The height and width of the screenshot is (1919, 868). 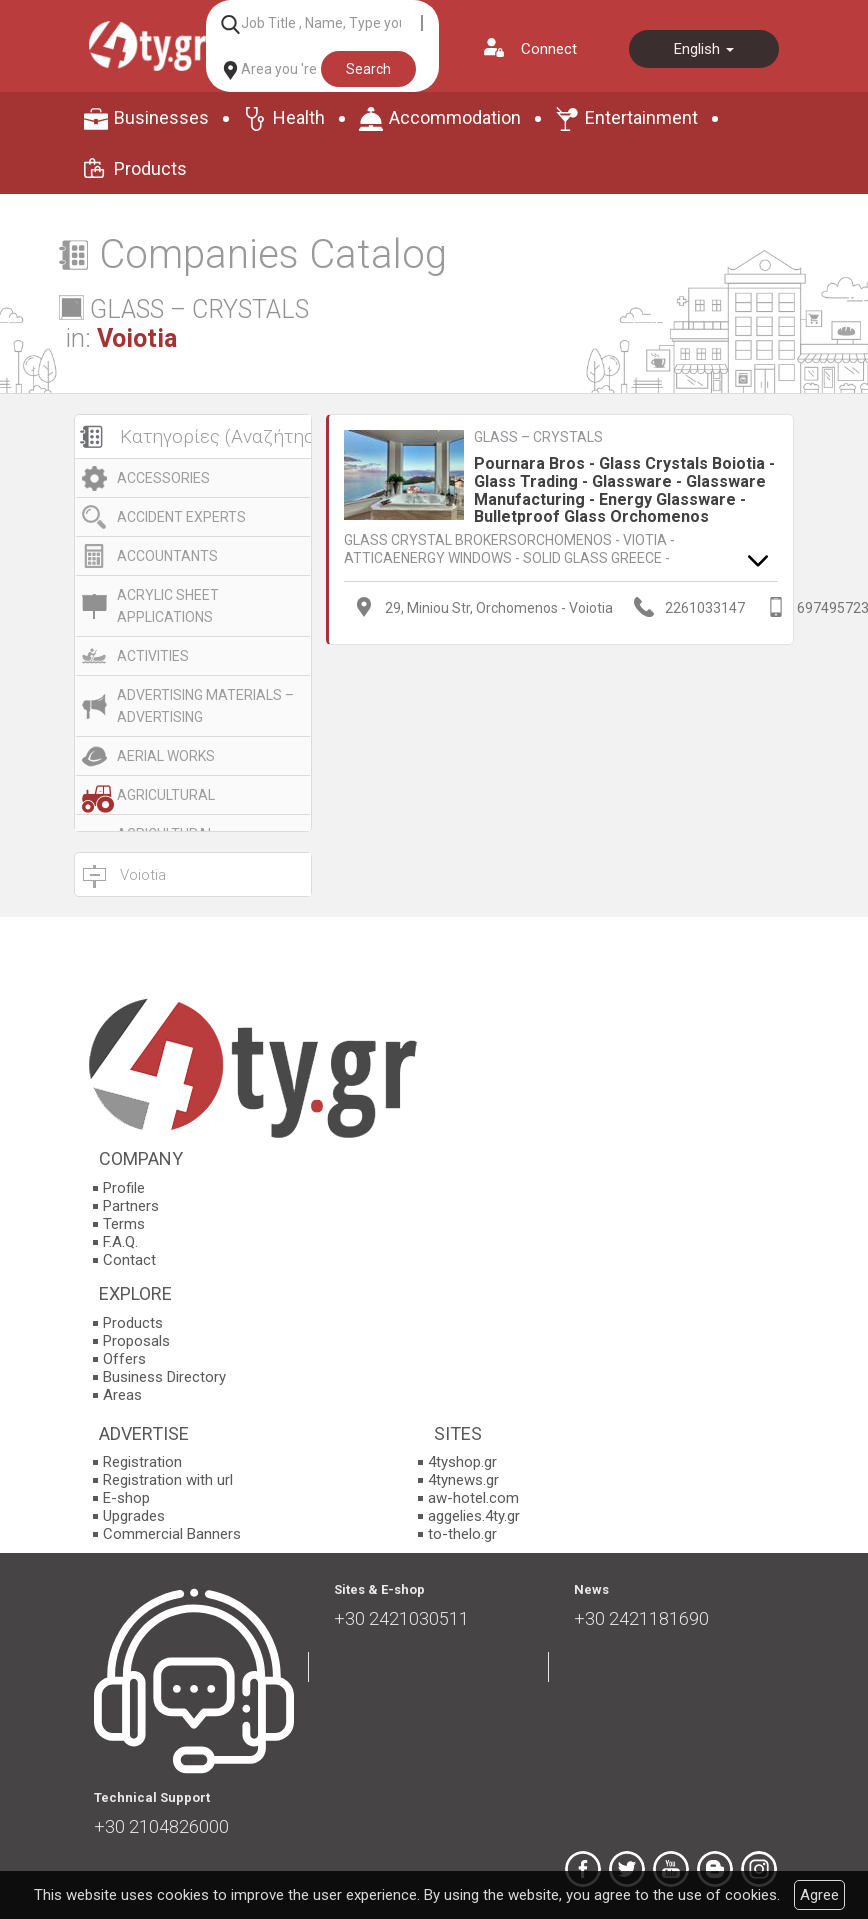 I want to click on Search, so click(x=368, y=69).